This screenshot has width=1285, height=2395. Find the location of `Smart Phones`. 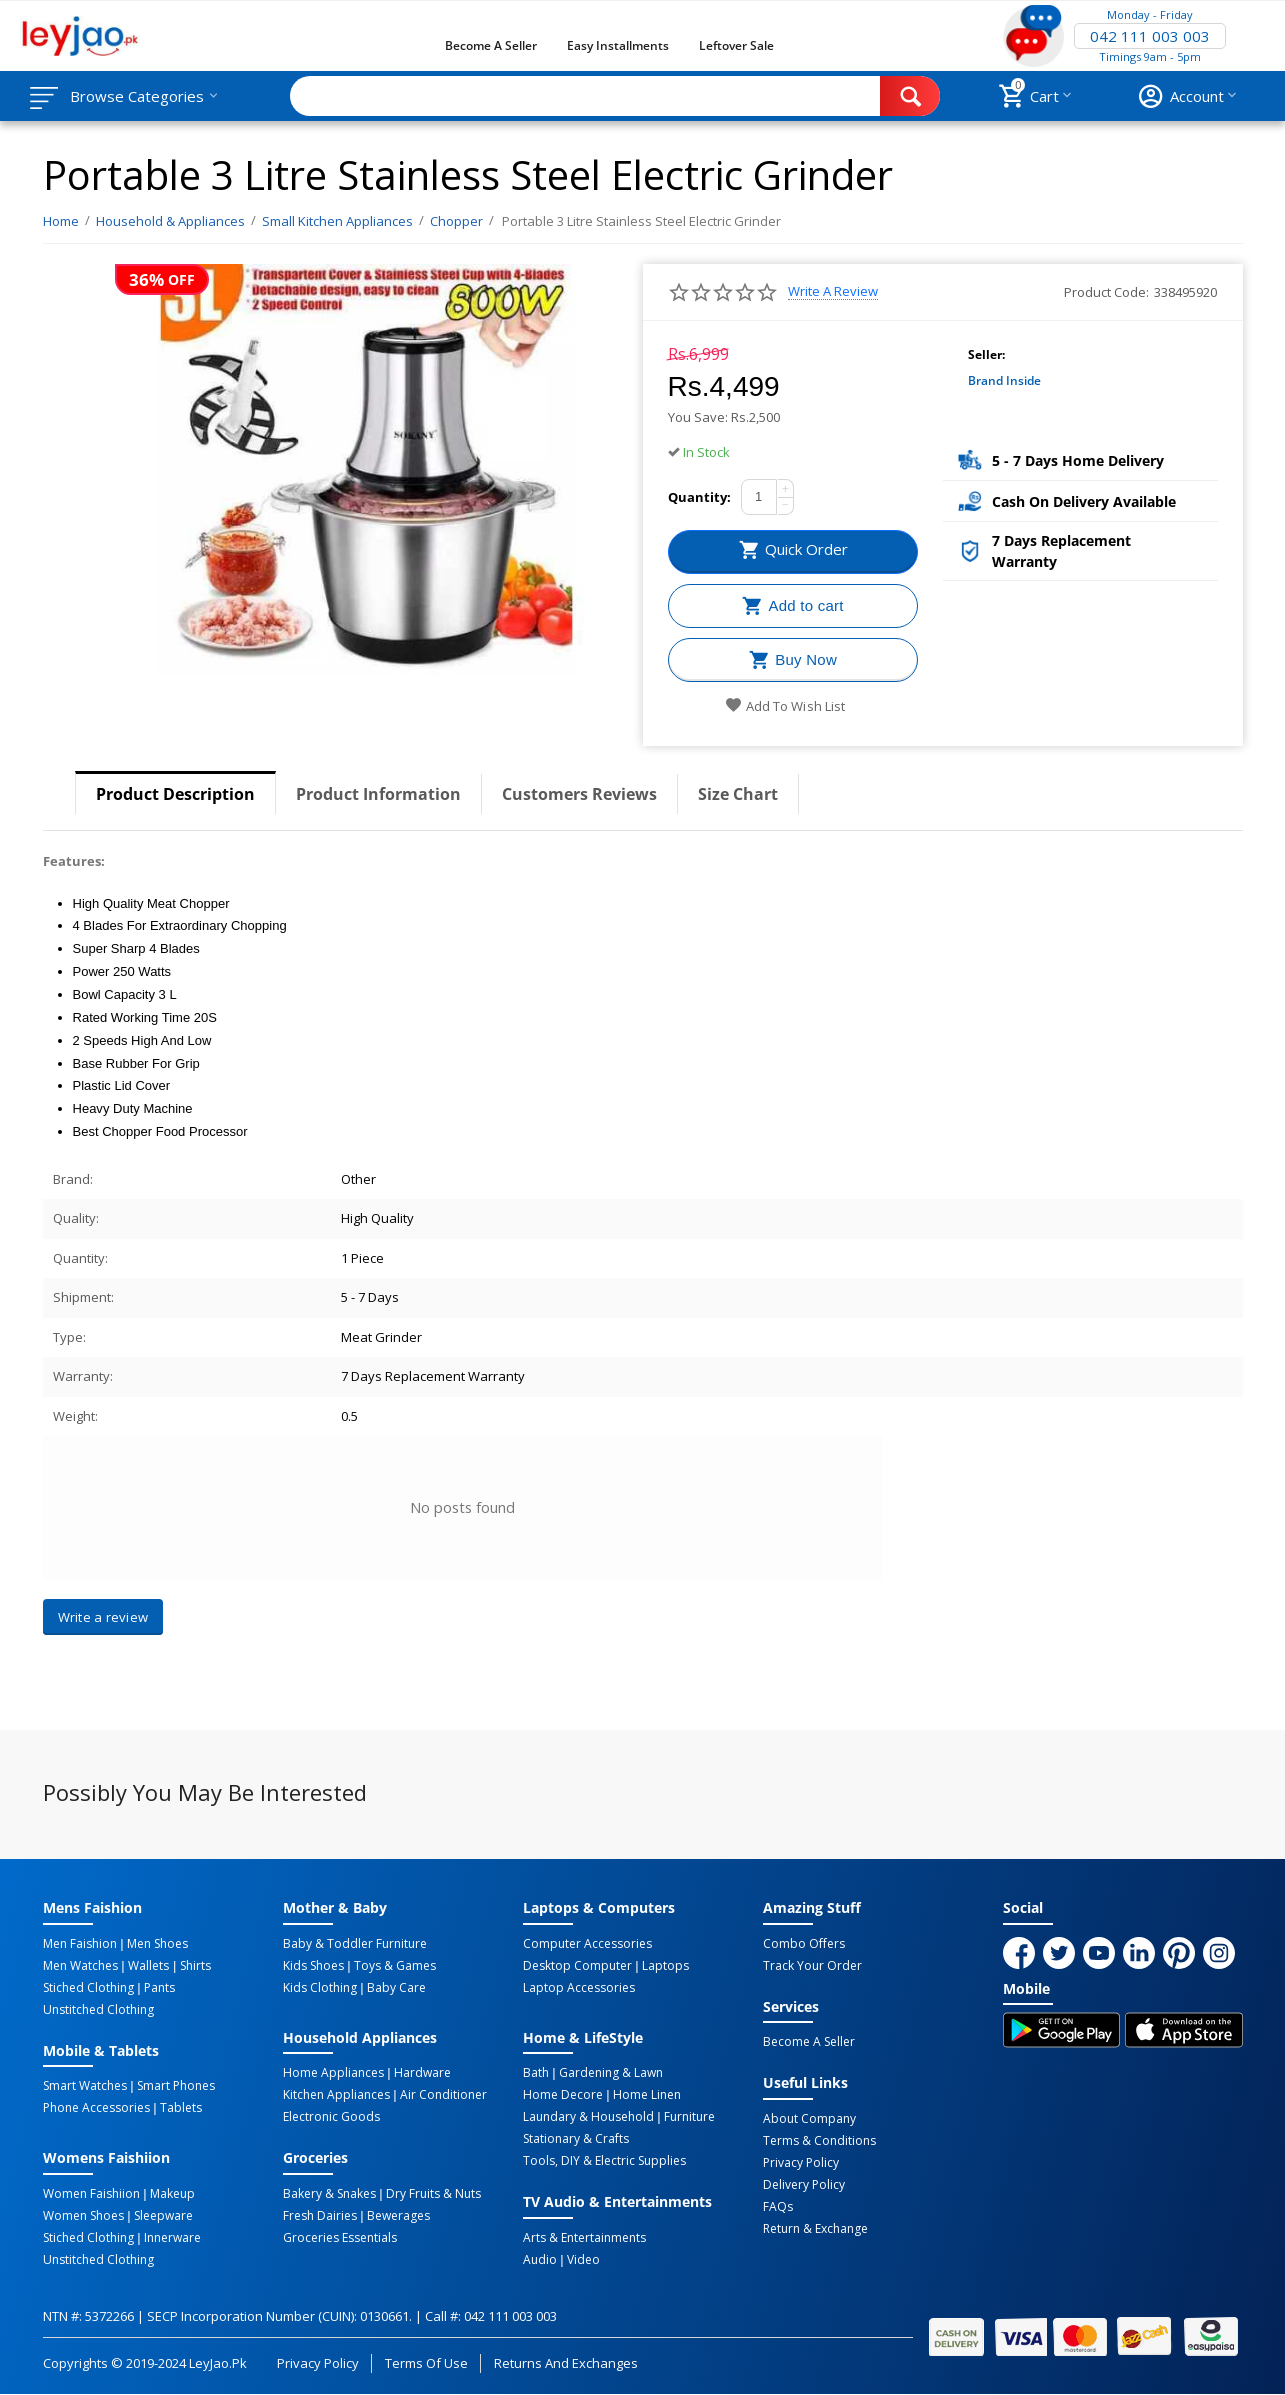

Smart Phones is located at coordinates (176, 2086).